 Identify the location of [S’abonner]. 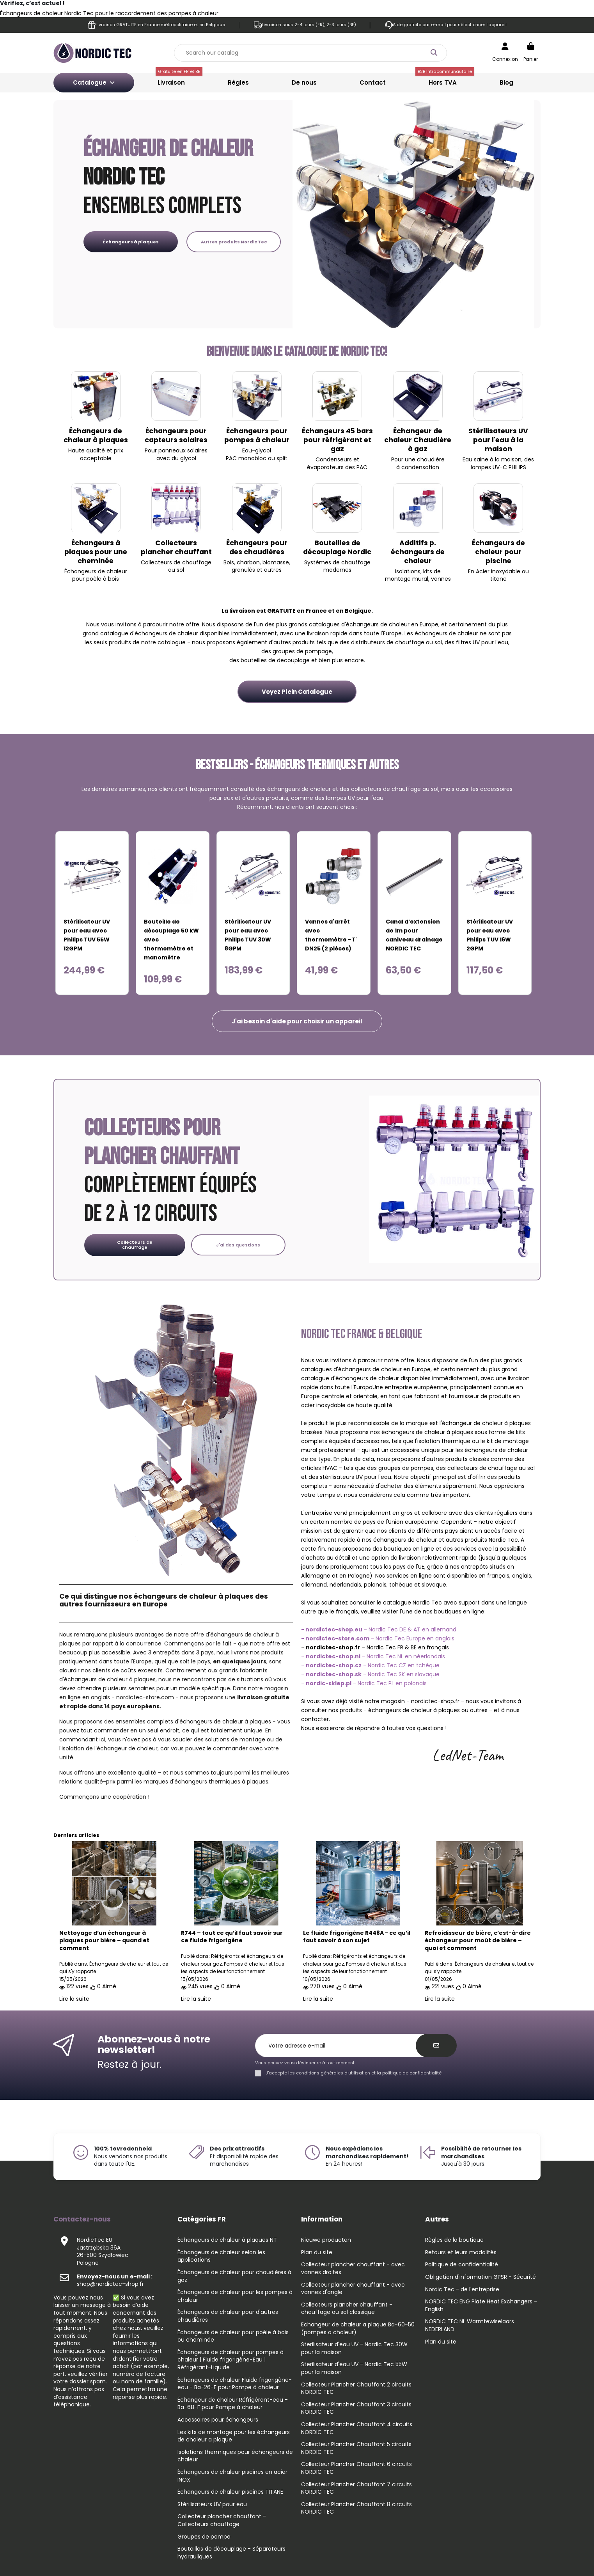
(436, 2045).